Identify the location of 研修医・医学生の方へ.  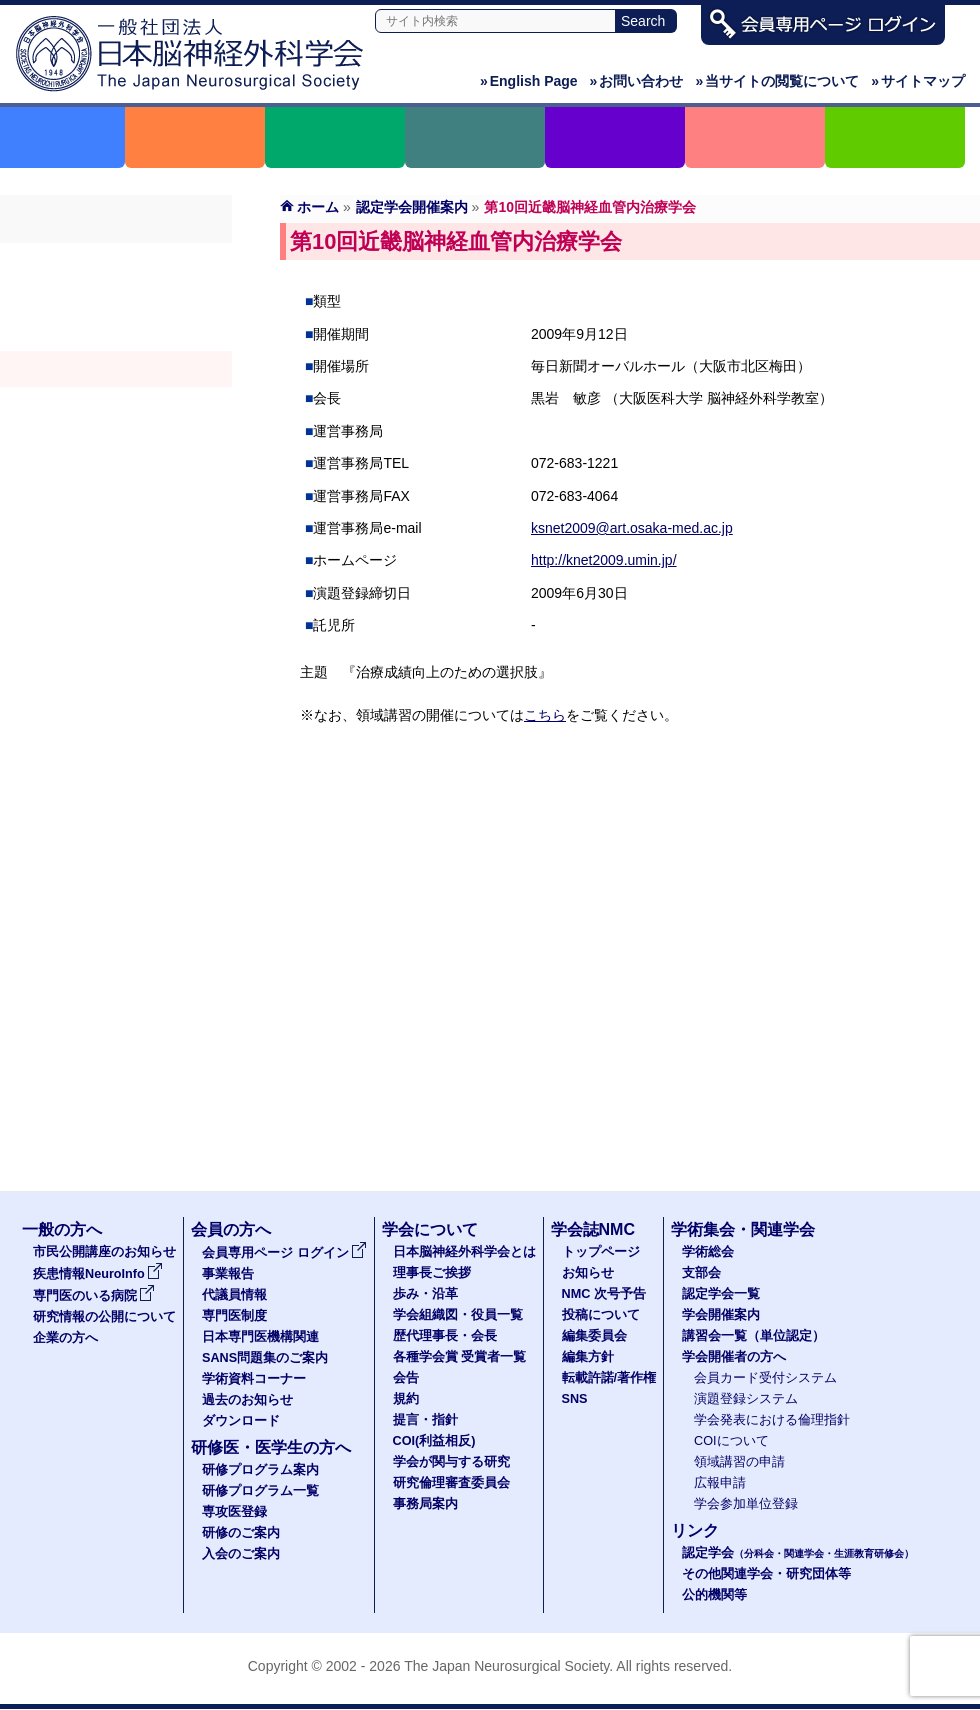
(271, 1447).